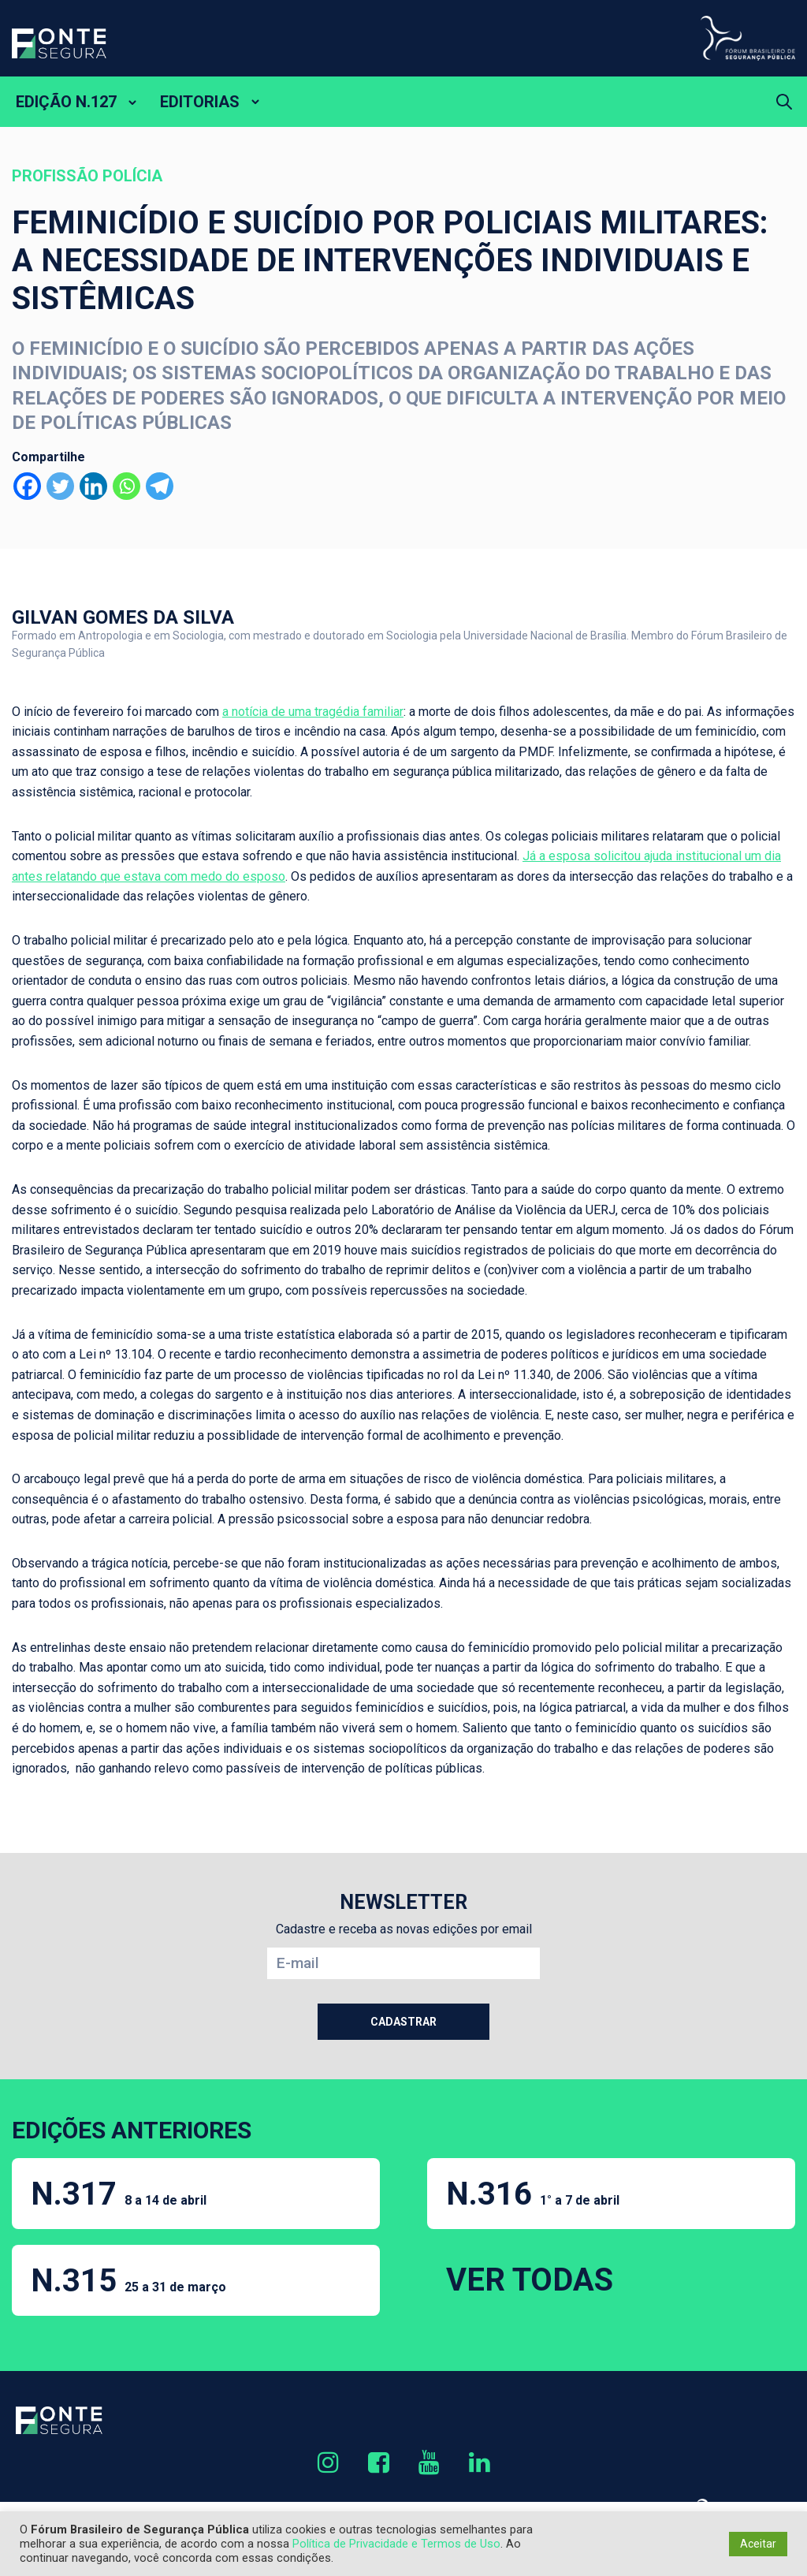 The height and width of the screenshot is (2576, 807). I want to click on [Twitter], so click(60, 486).